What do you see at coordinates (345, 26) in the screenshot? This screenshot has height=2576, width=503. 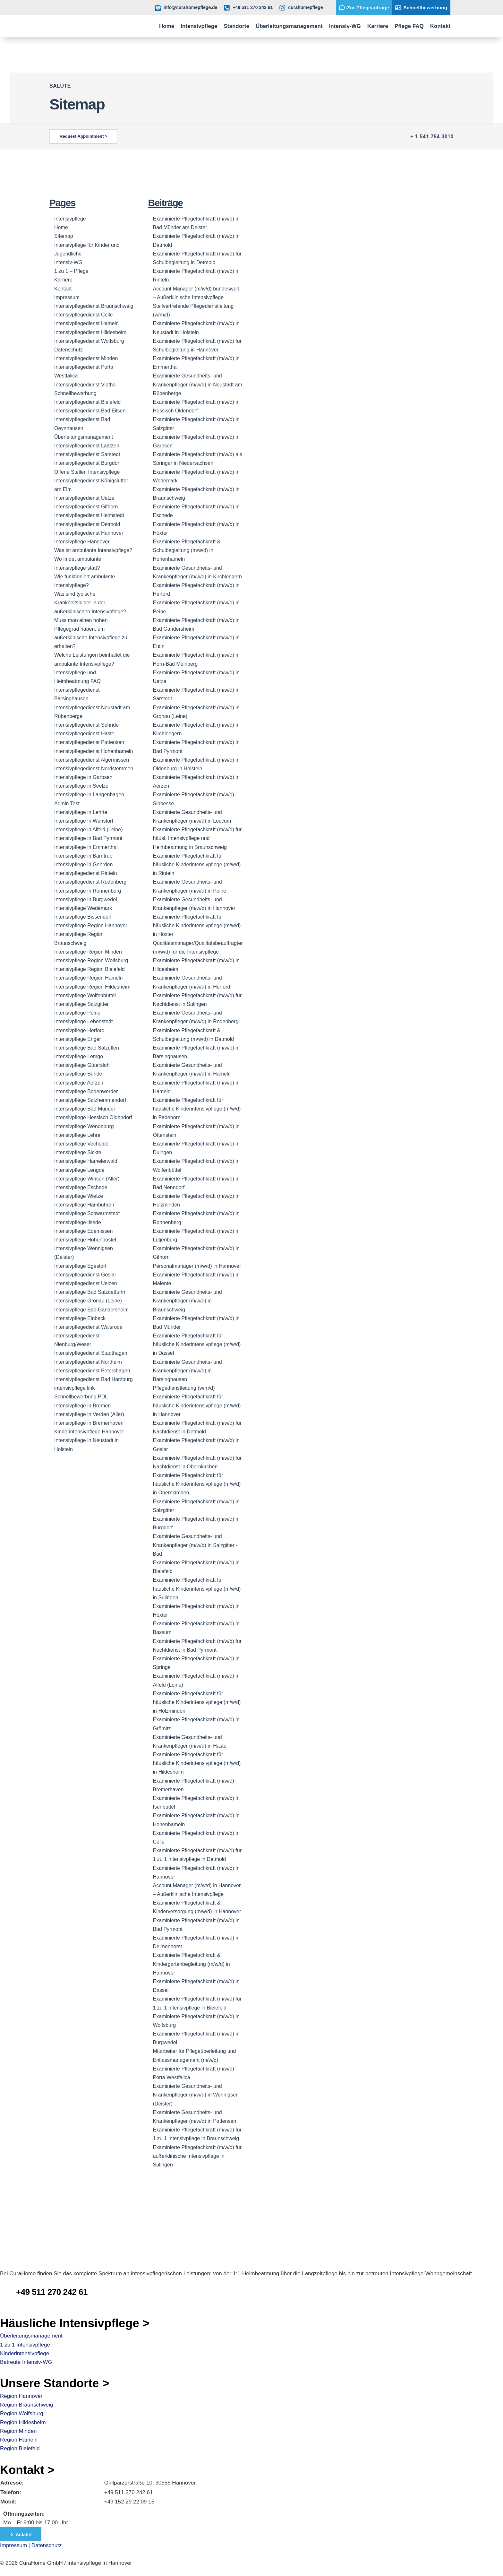 I see `Intensiv-WG` at bounding box center [345, 26].